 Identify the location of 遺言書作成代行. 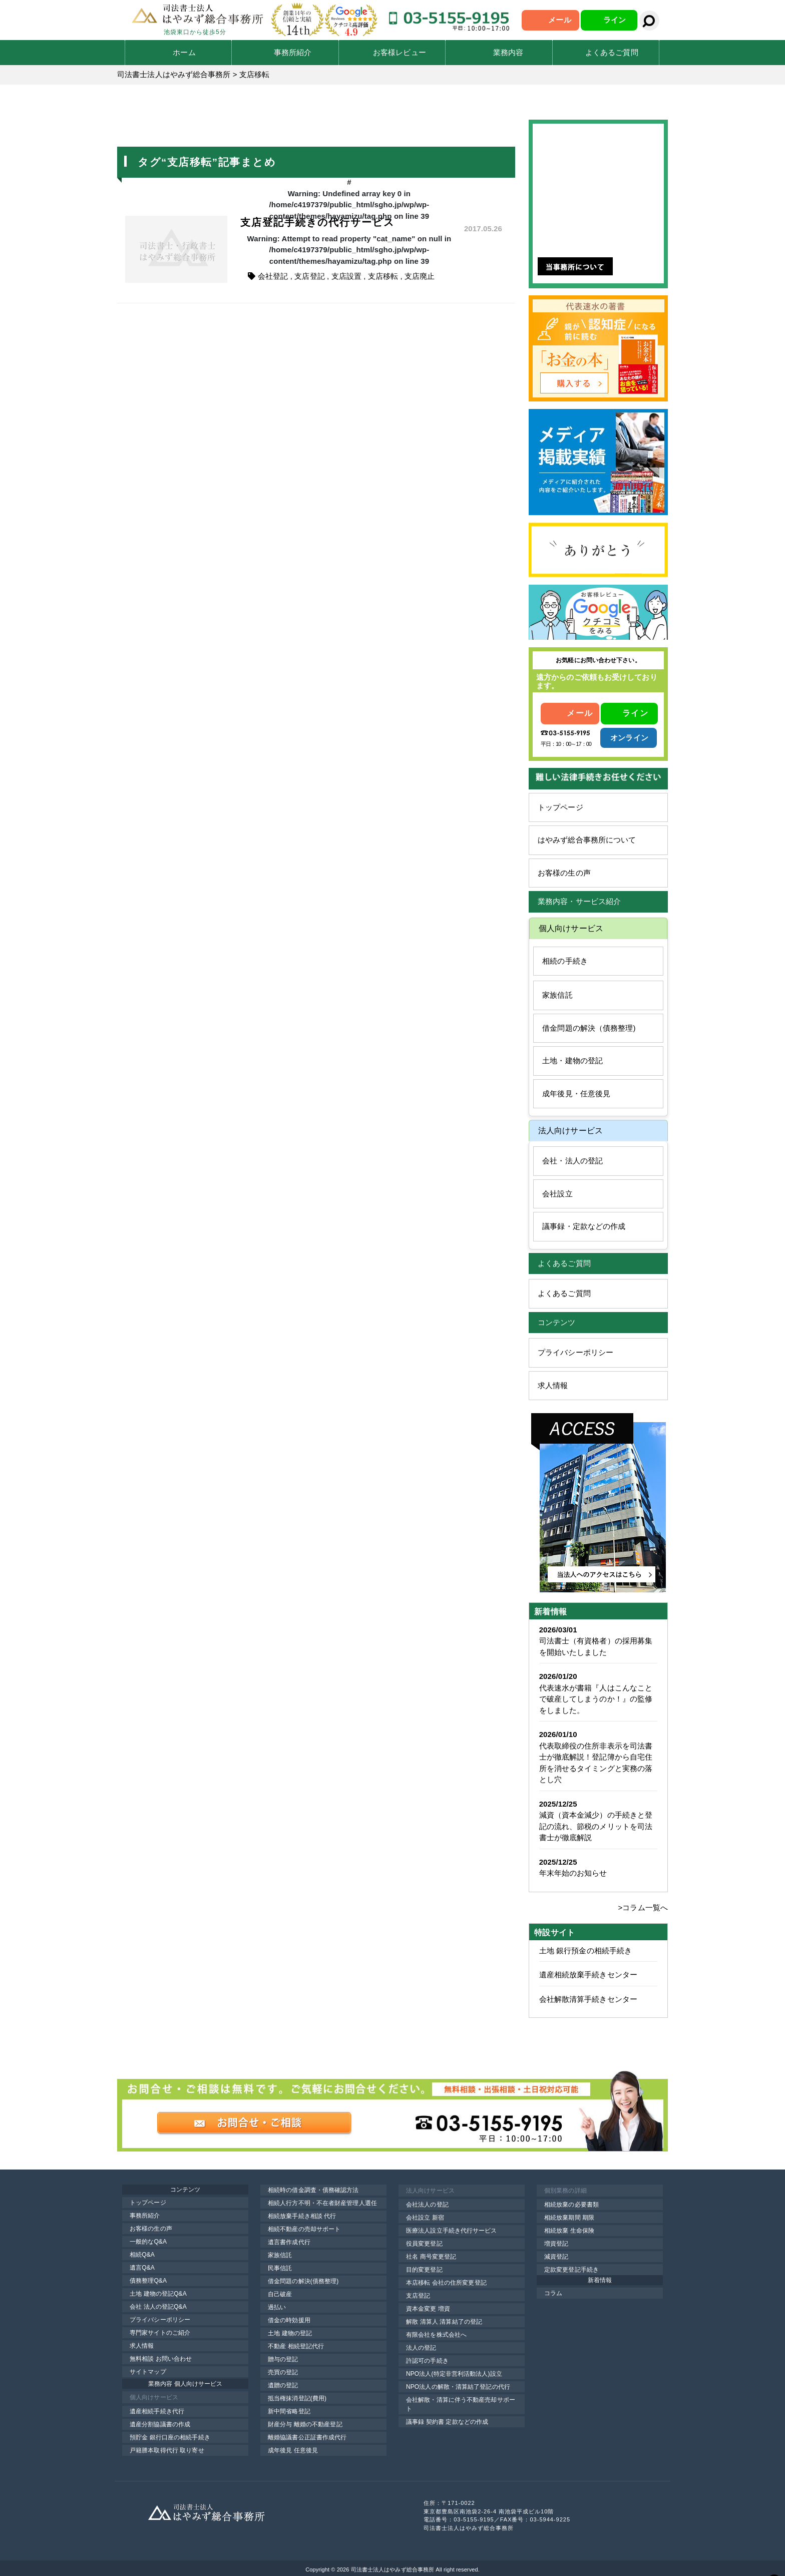
(289, 2242).